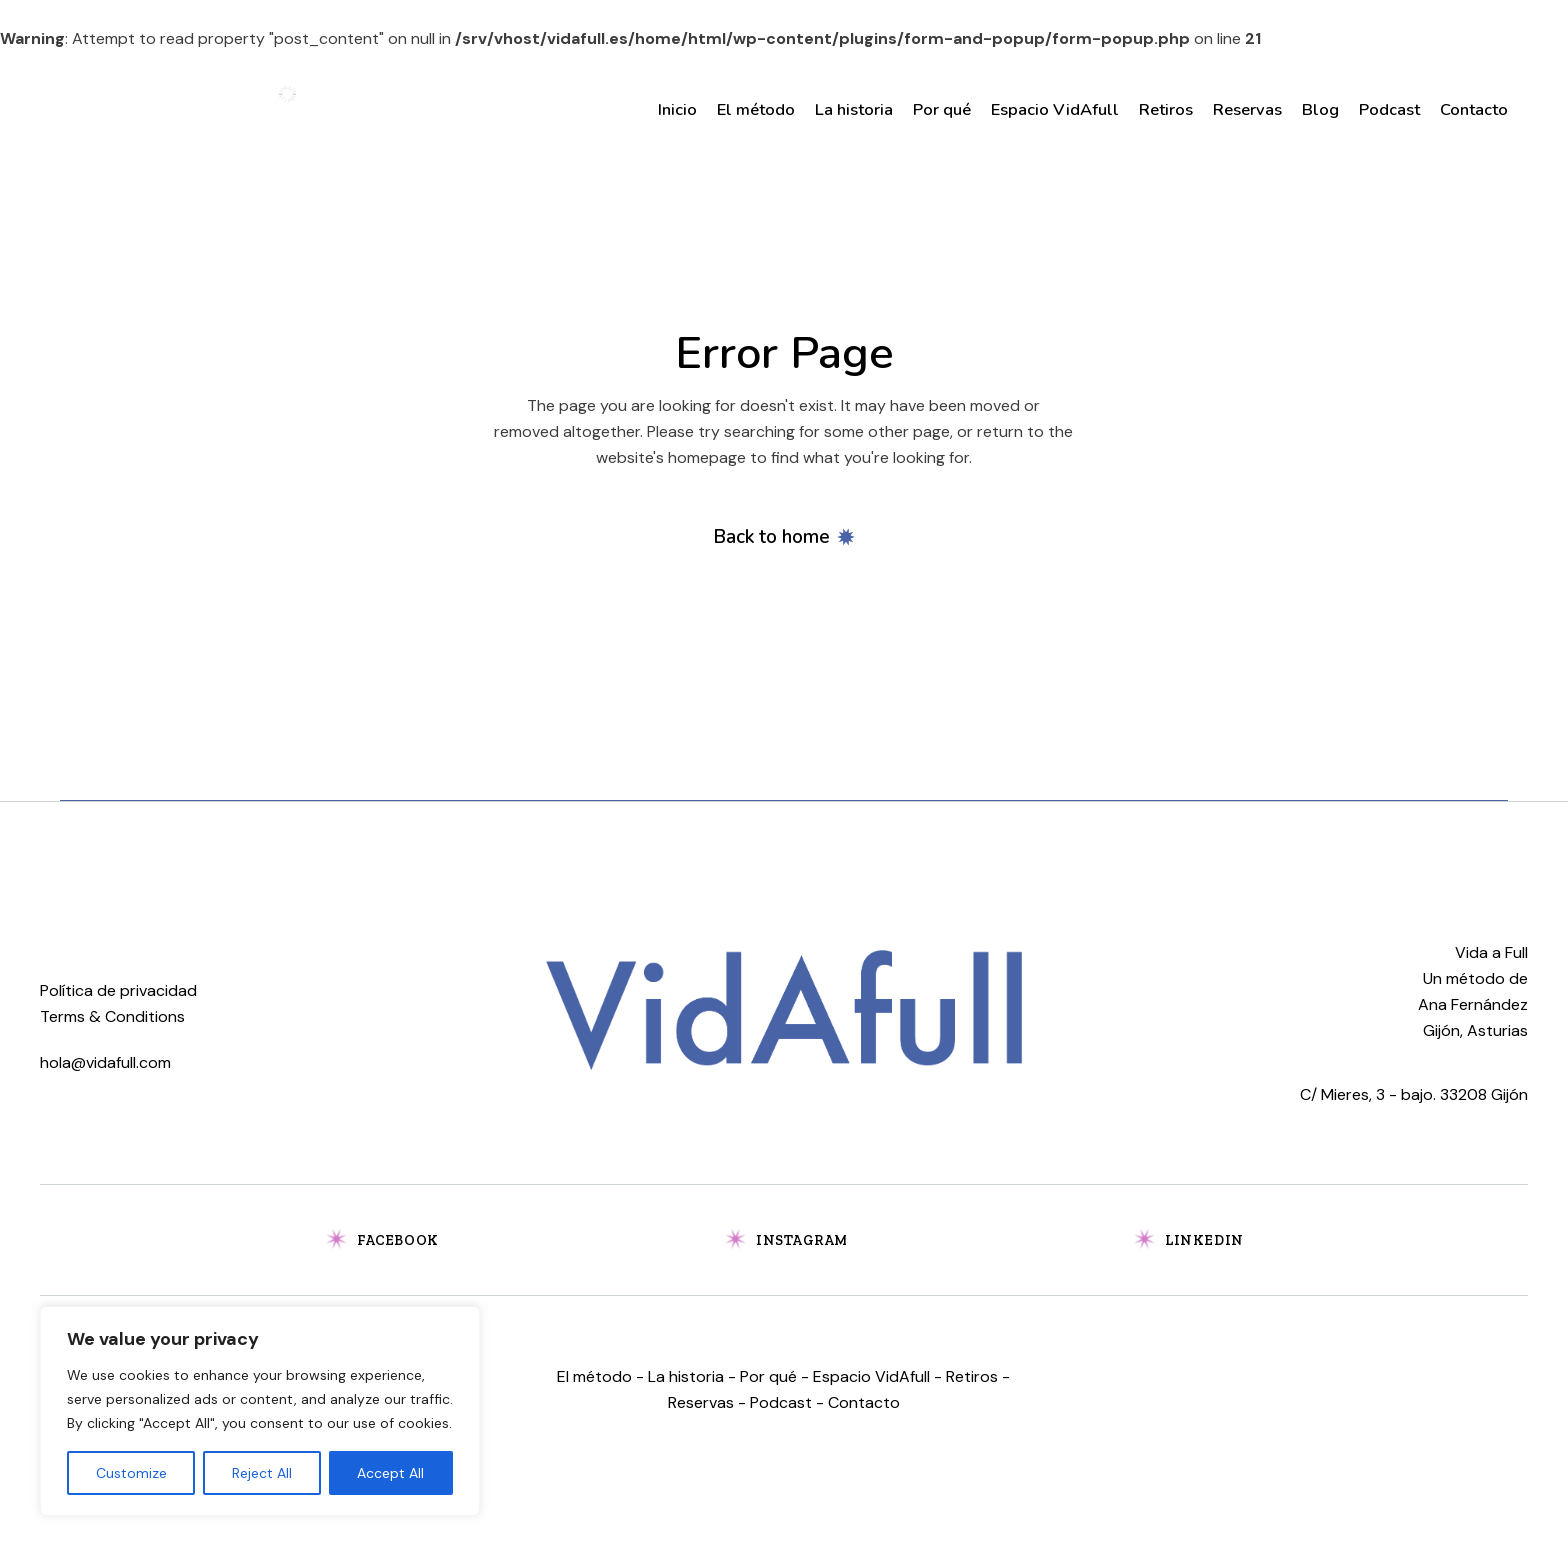  What do you see at coordinates (118, 990) in the screenshot?
I see `Política de privacidad` at bounding box center [118, 990].